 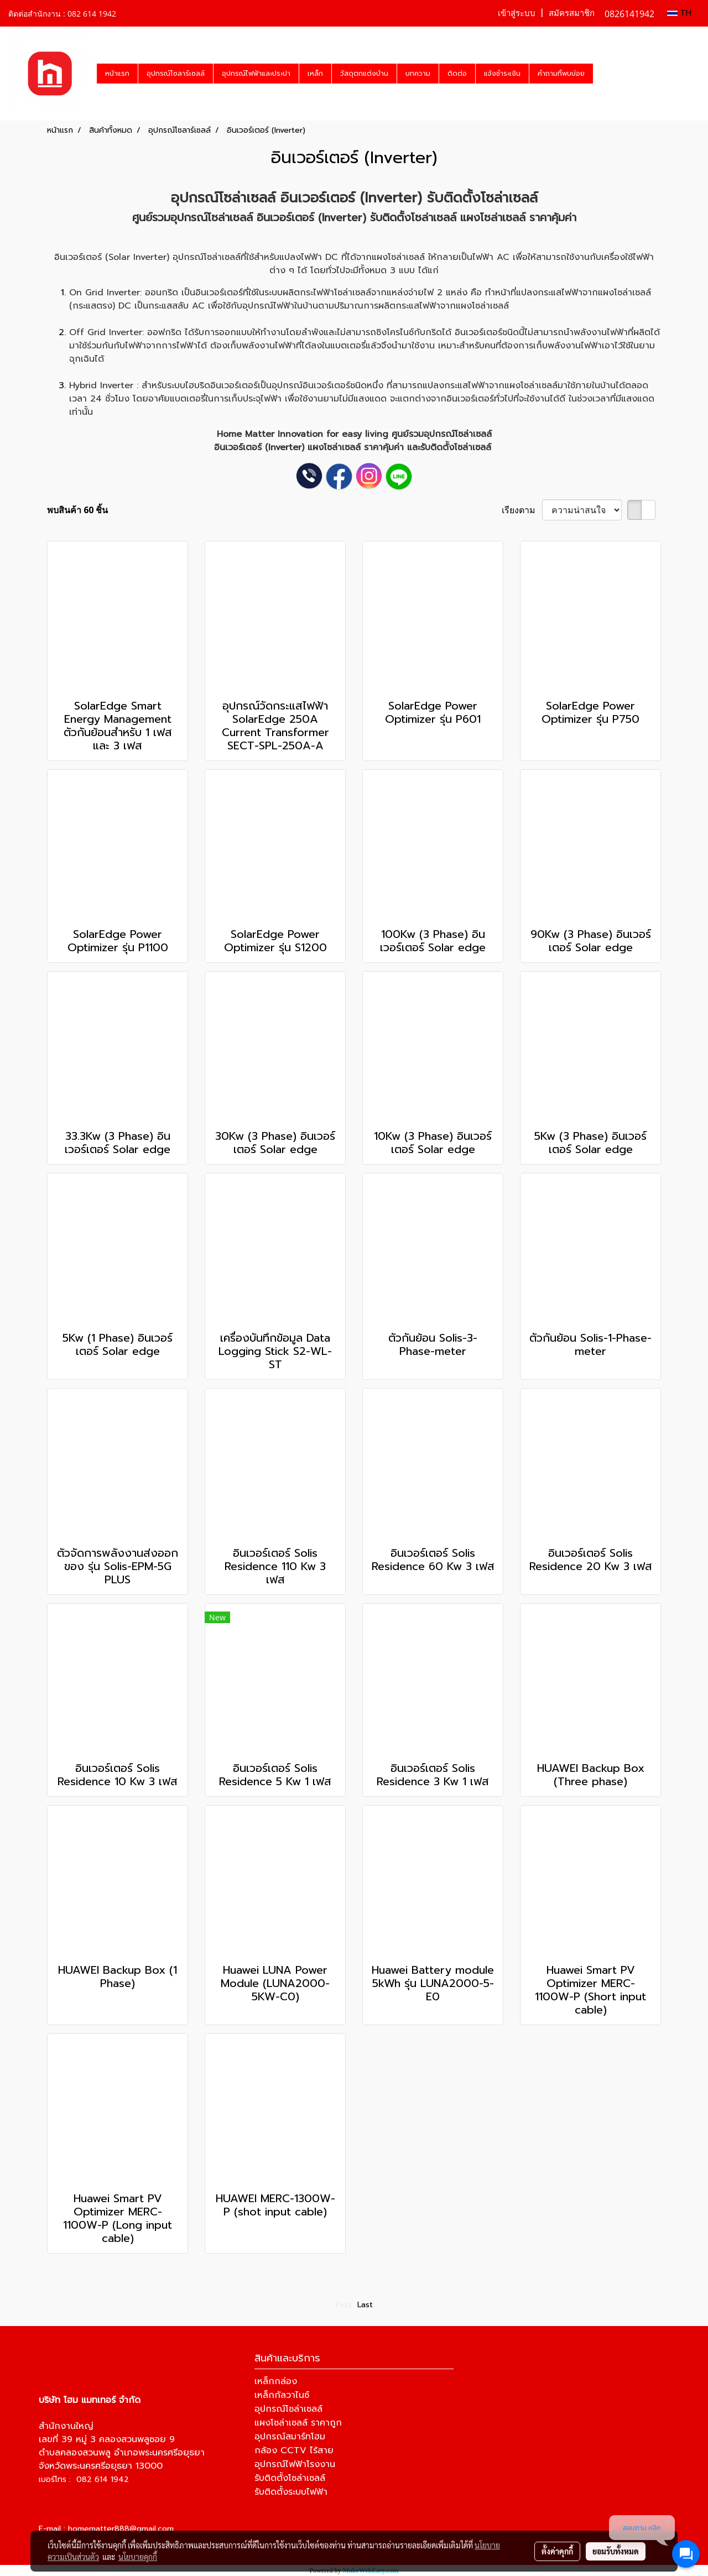 I want to click on คำถามที่พบบ่อย, so click(x=561, y=74).